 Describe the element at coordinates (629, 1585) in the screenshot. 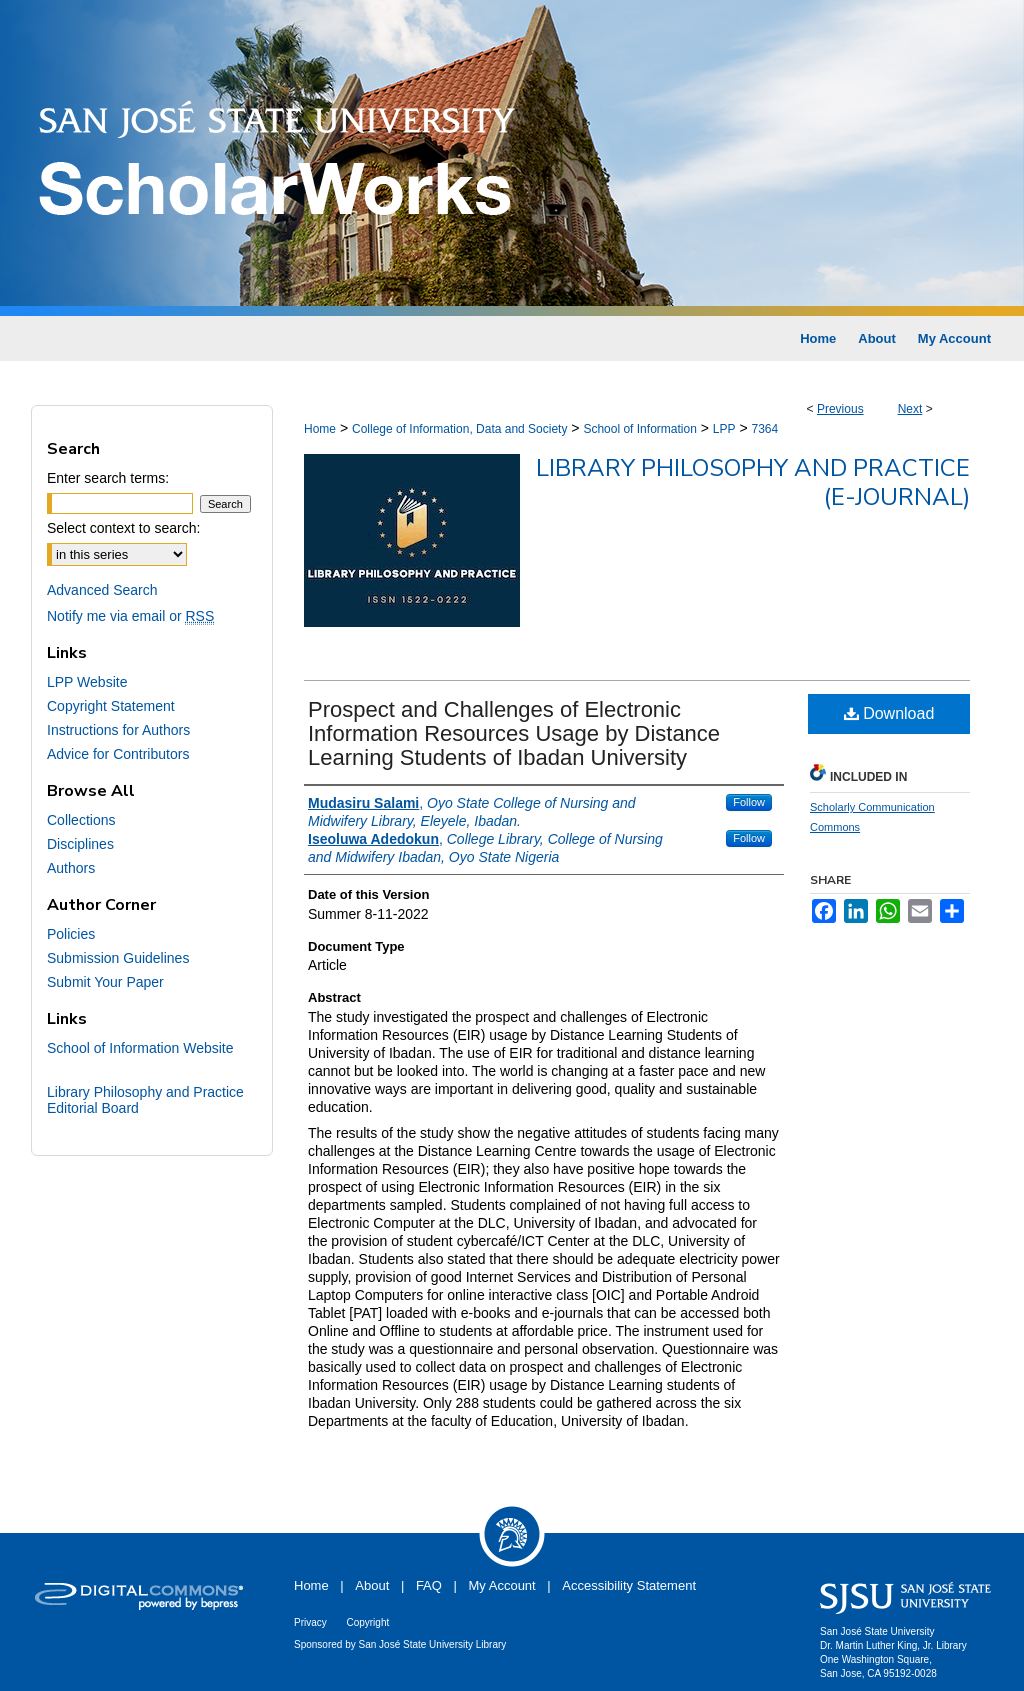

I see `Accessibility Statement` at that location.